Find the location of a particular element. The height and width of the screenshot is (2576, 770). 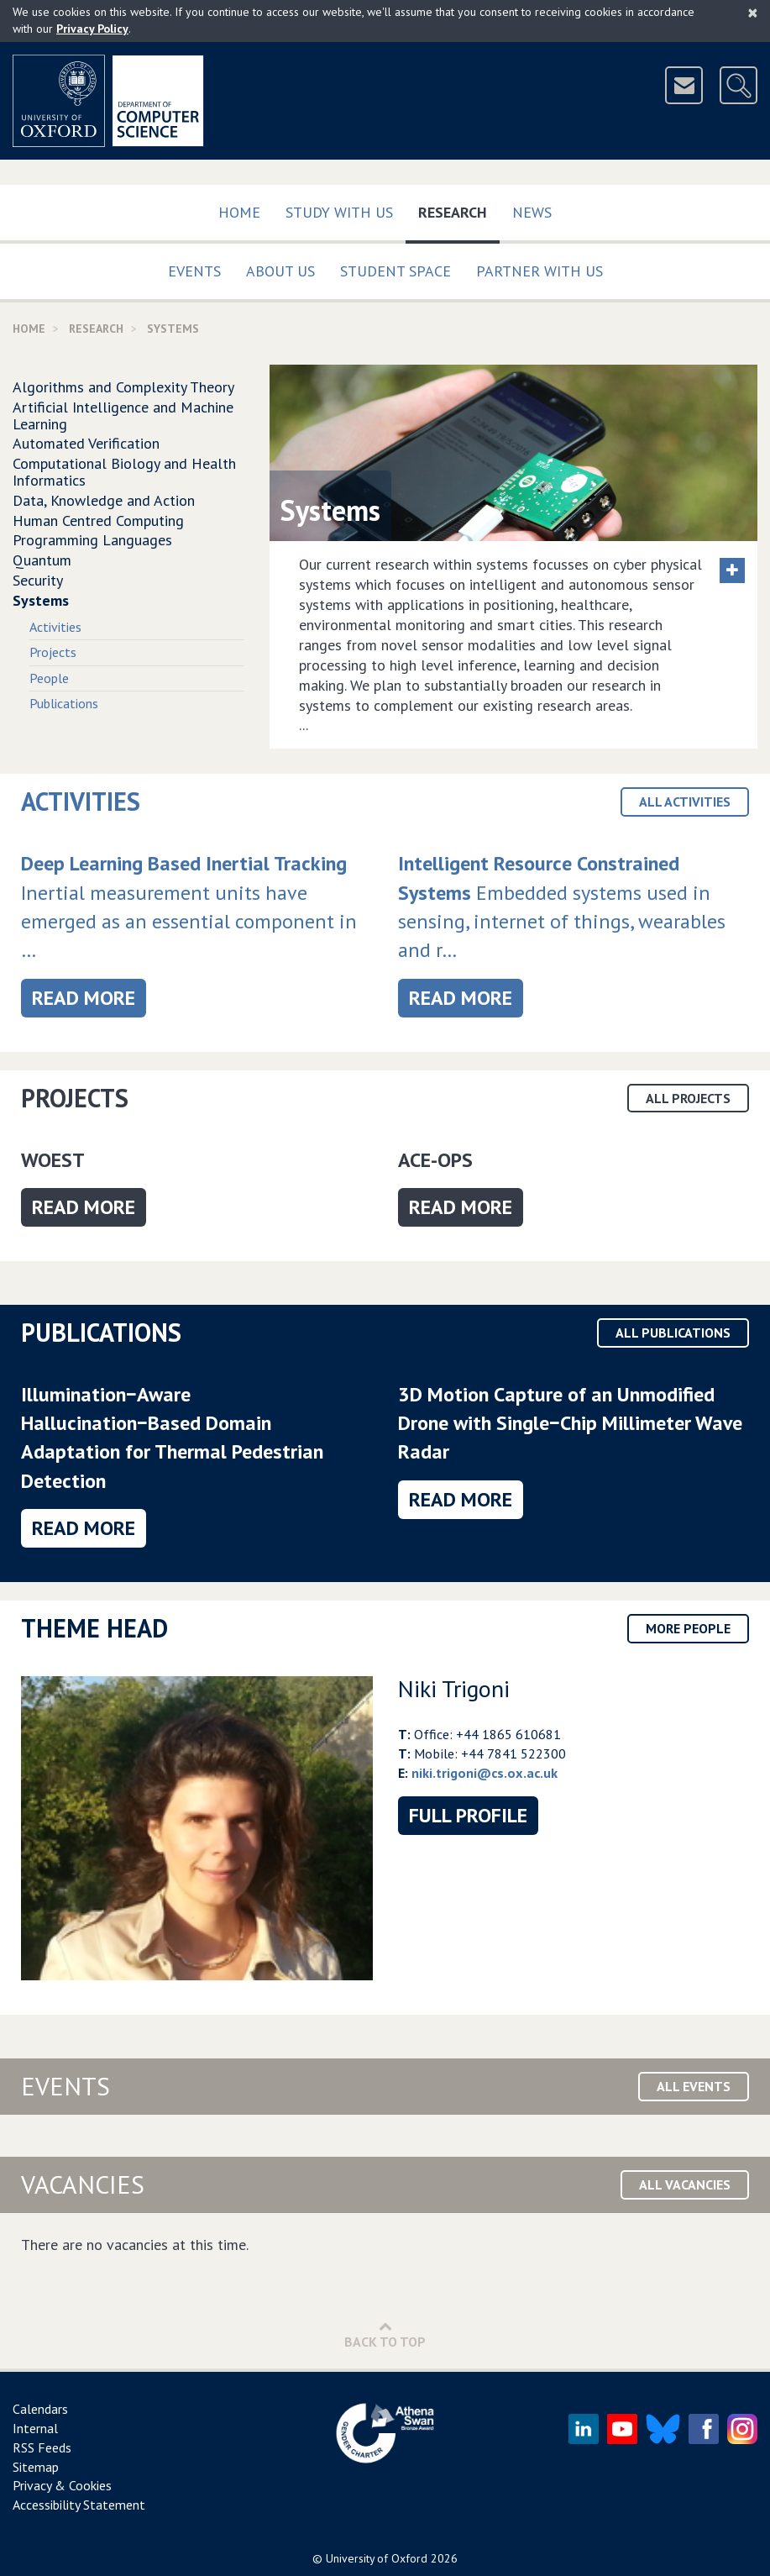

About Us is located at coordinates (280, 271).